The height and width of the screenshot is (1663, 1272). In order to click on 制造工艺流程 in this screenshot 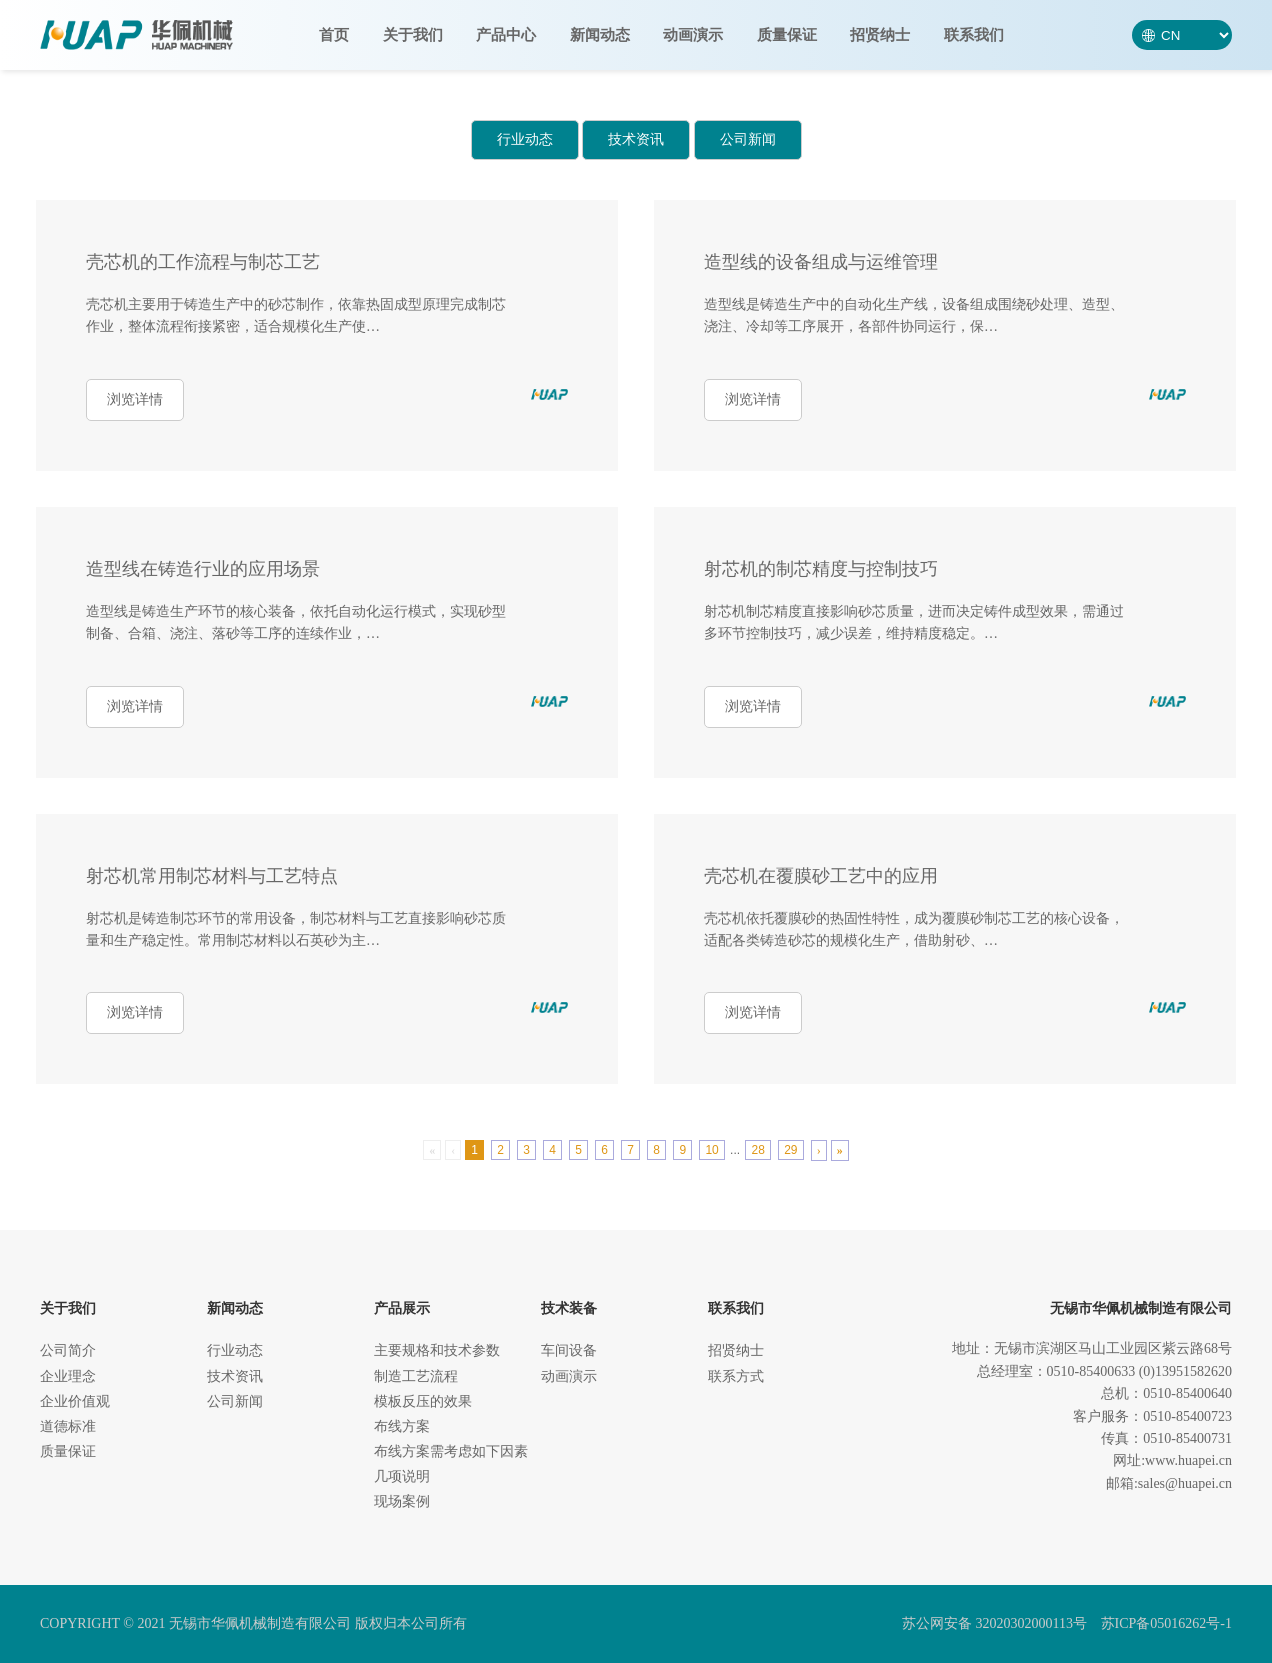, I will do `click(416, 1376)`.